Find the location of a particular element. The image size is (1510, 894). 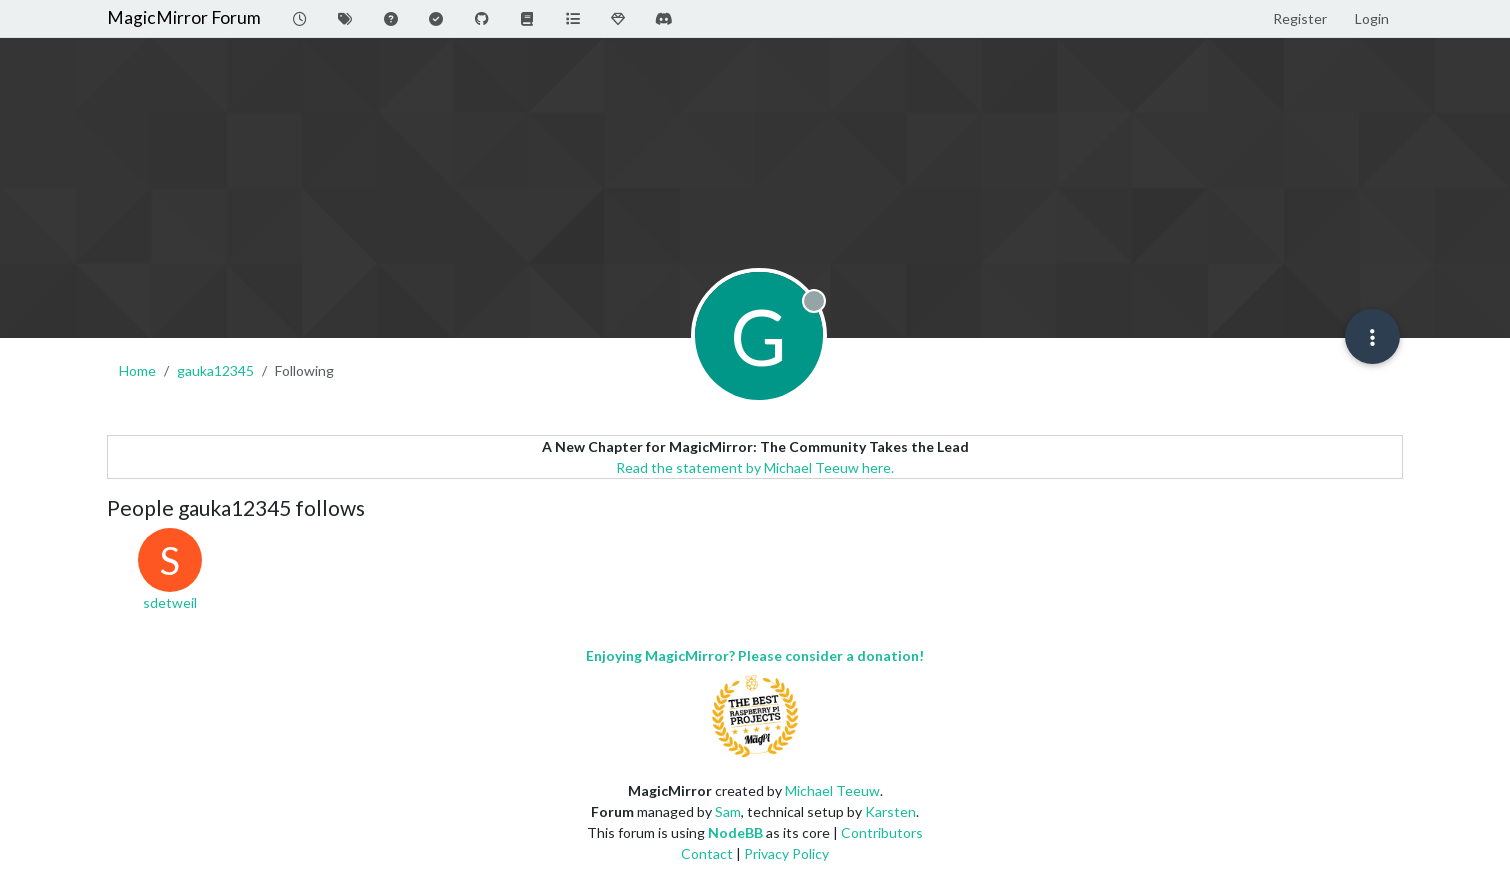

MagicMirror Forum is located at coordinates (184, 17).